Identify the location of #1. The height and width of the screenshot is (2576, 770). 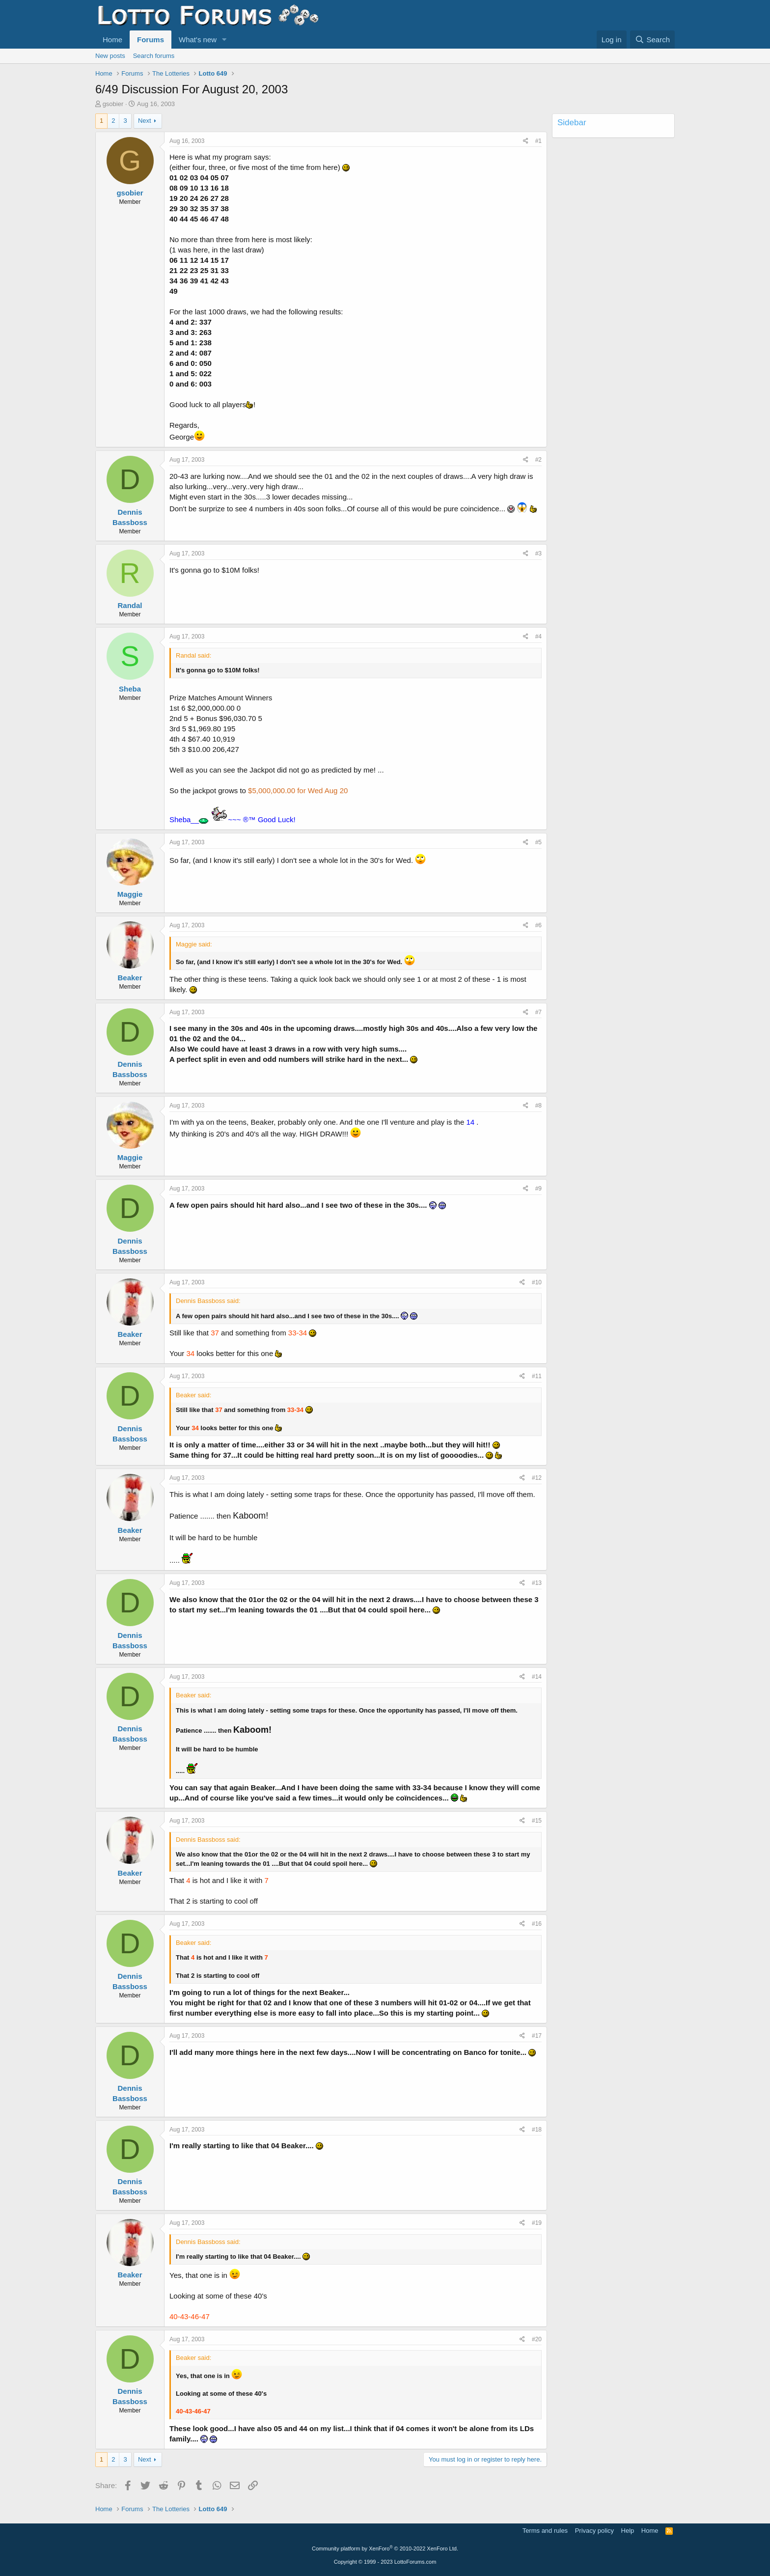
(538, 141).